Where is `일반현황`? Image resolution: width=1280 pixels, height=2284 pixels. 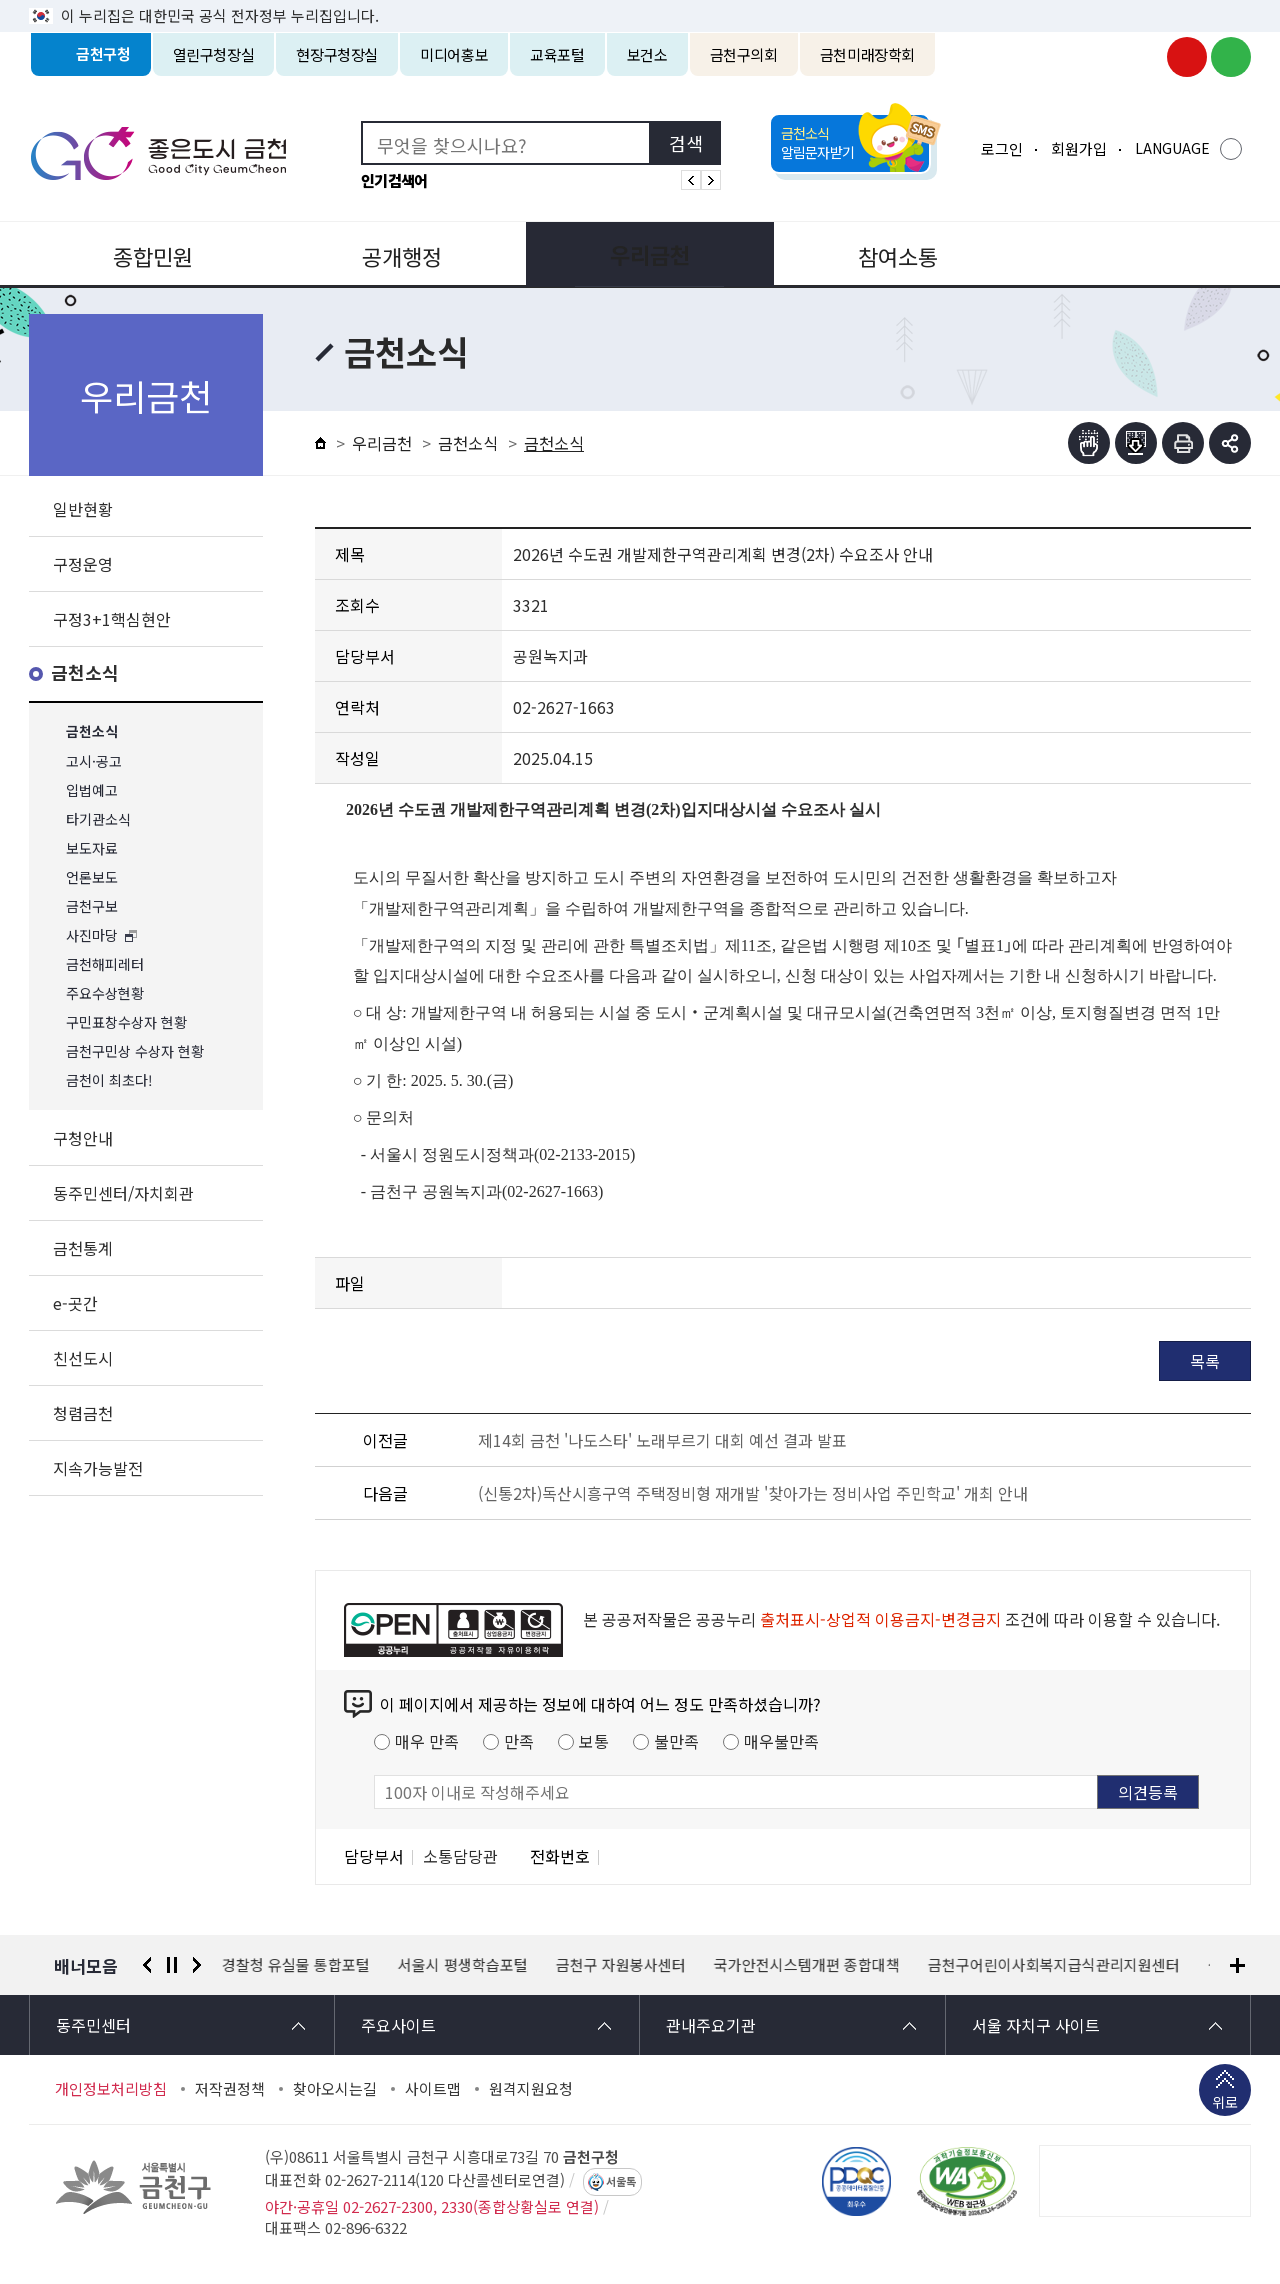 일반현황 is located at coordinates (83, 509).